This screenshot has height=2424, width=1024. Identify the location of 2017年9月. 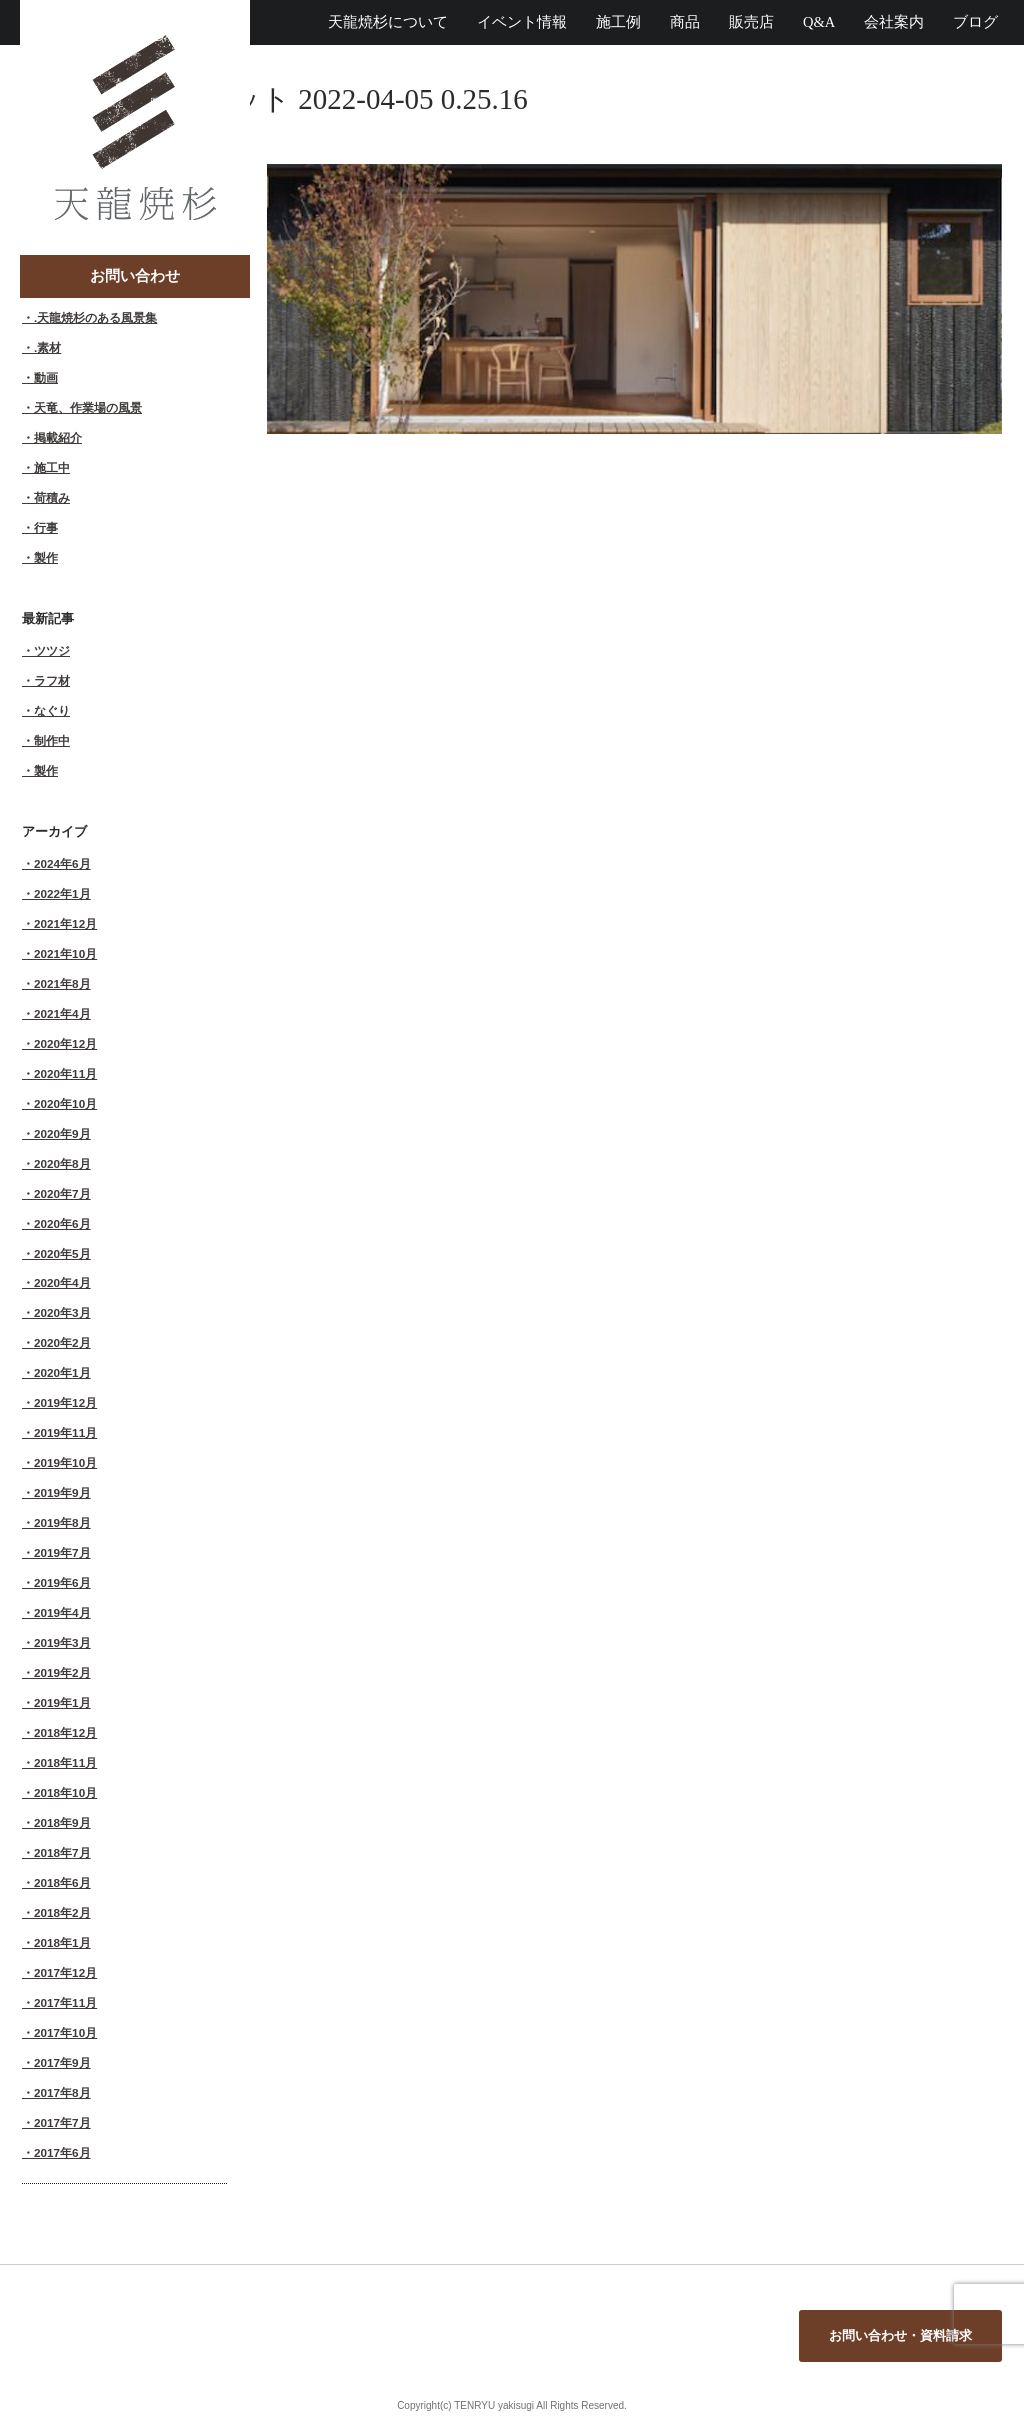
(62, 2062).